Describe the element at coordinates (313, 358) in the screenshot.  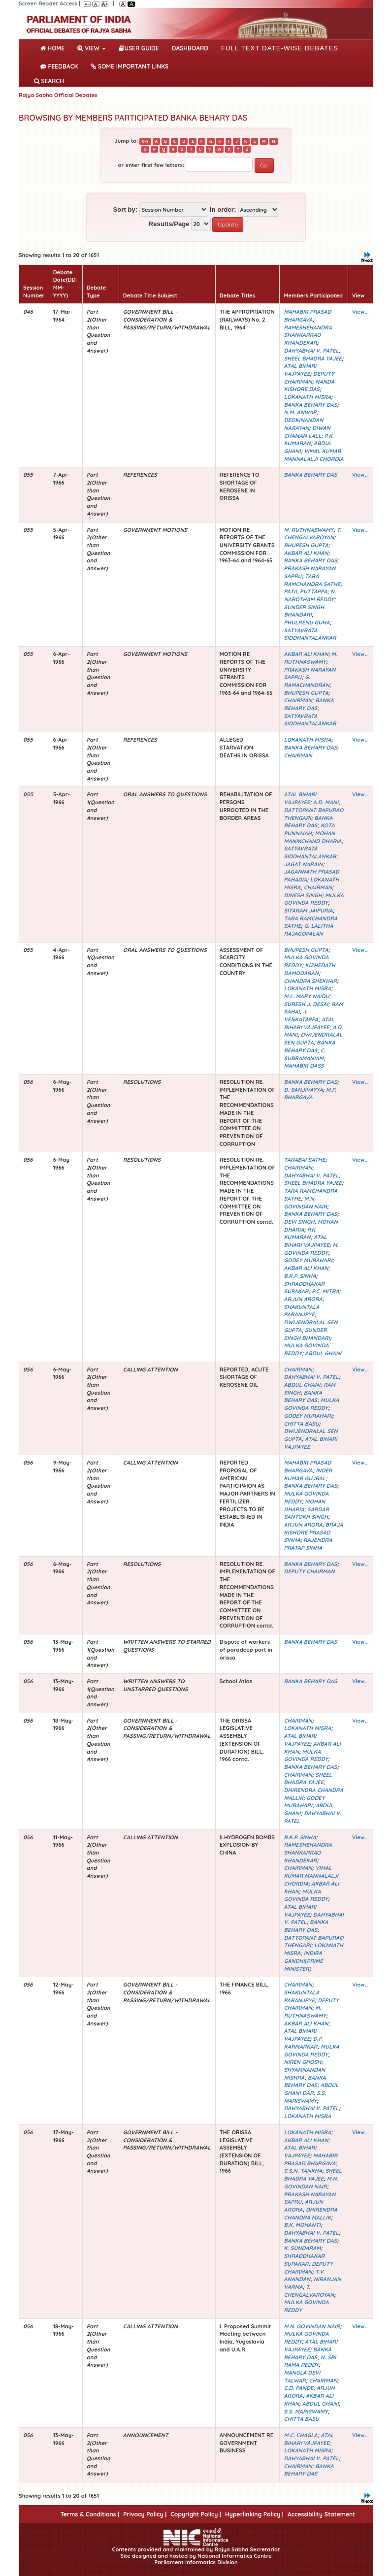
I see `SHEEL BHADRA YAJEE` at that location.